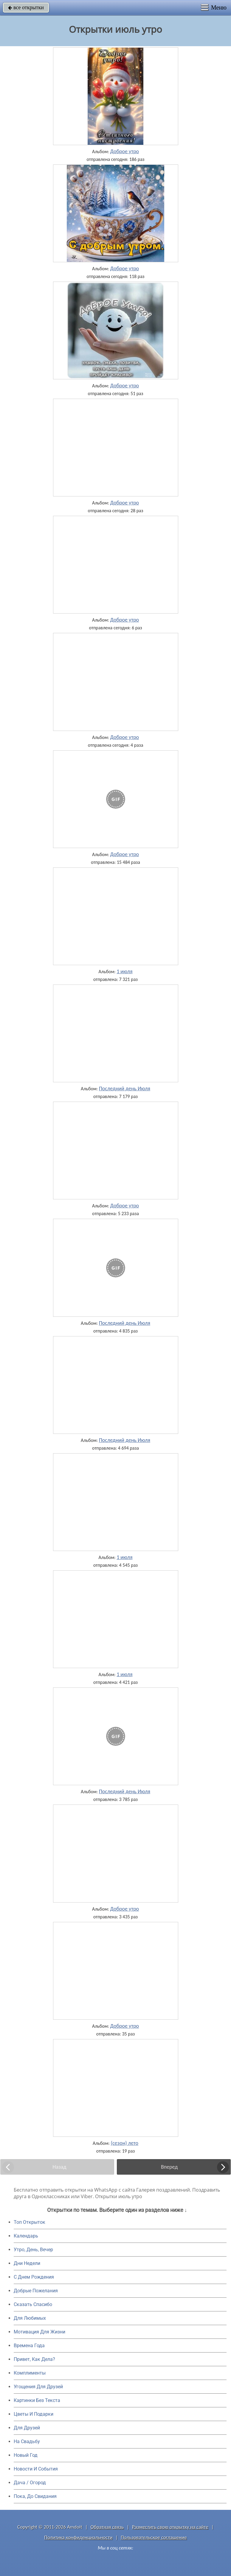  Describe the element at coordinates (29, 2345) in the screenshot. I see `Времена Года` at that location.